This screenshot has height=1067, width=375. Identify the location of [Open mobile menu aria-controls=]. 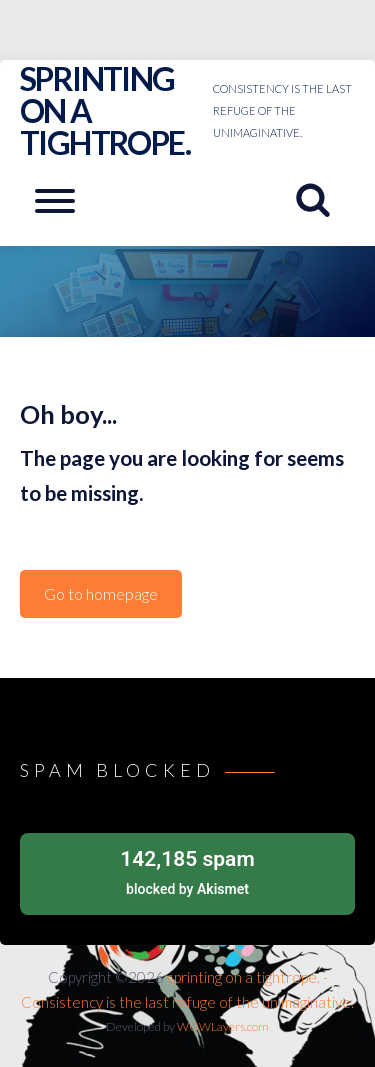
(55, 201).